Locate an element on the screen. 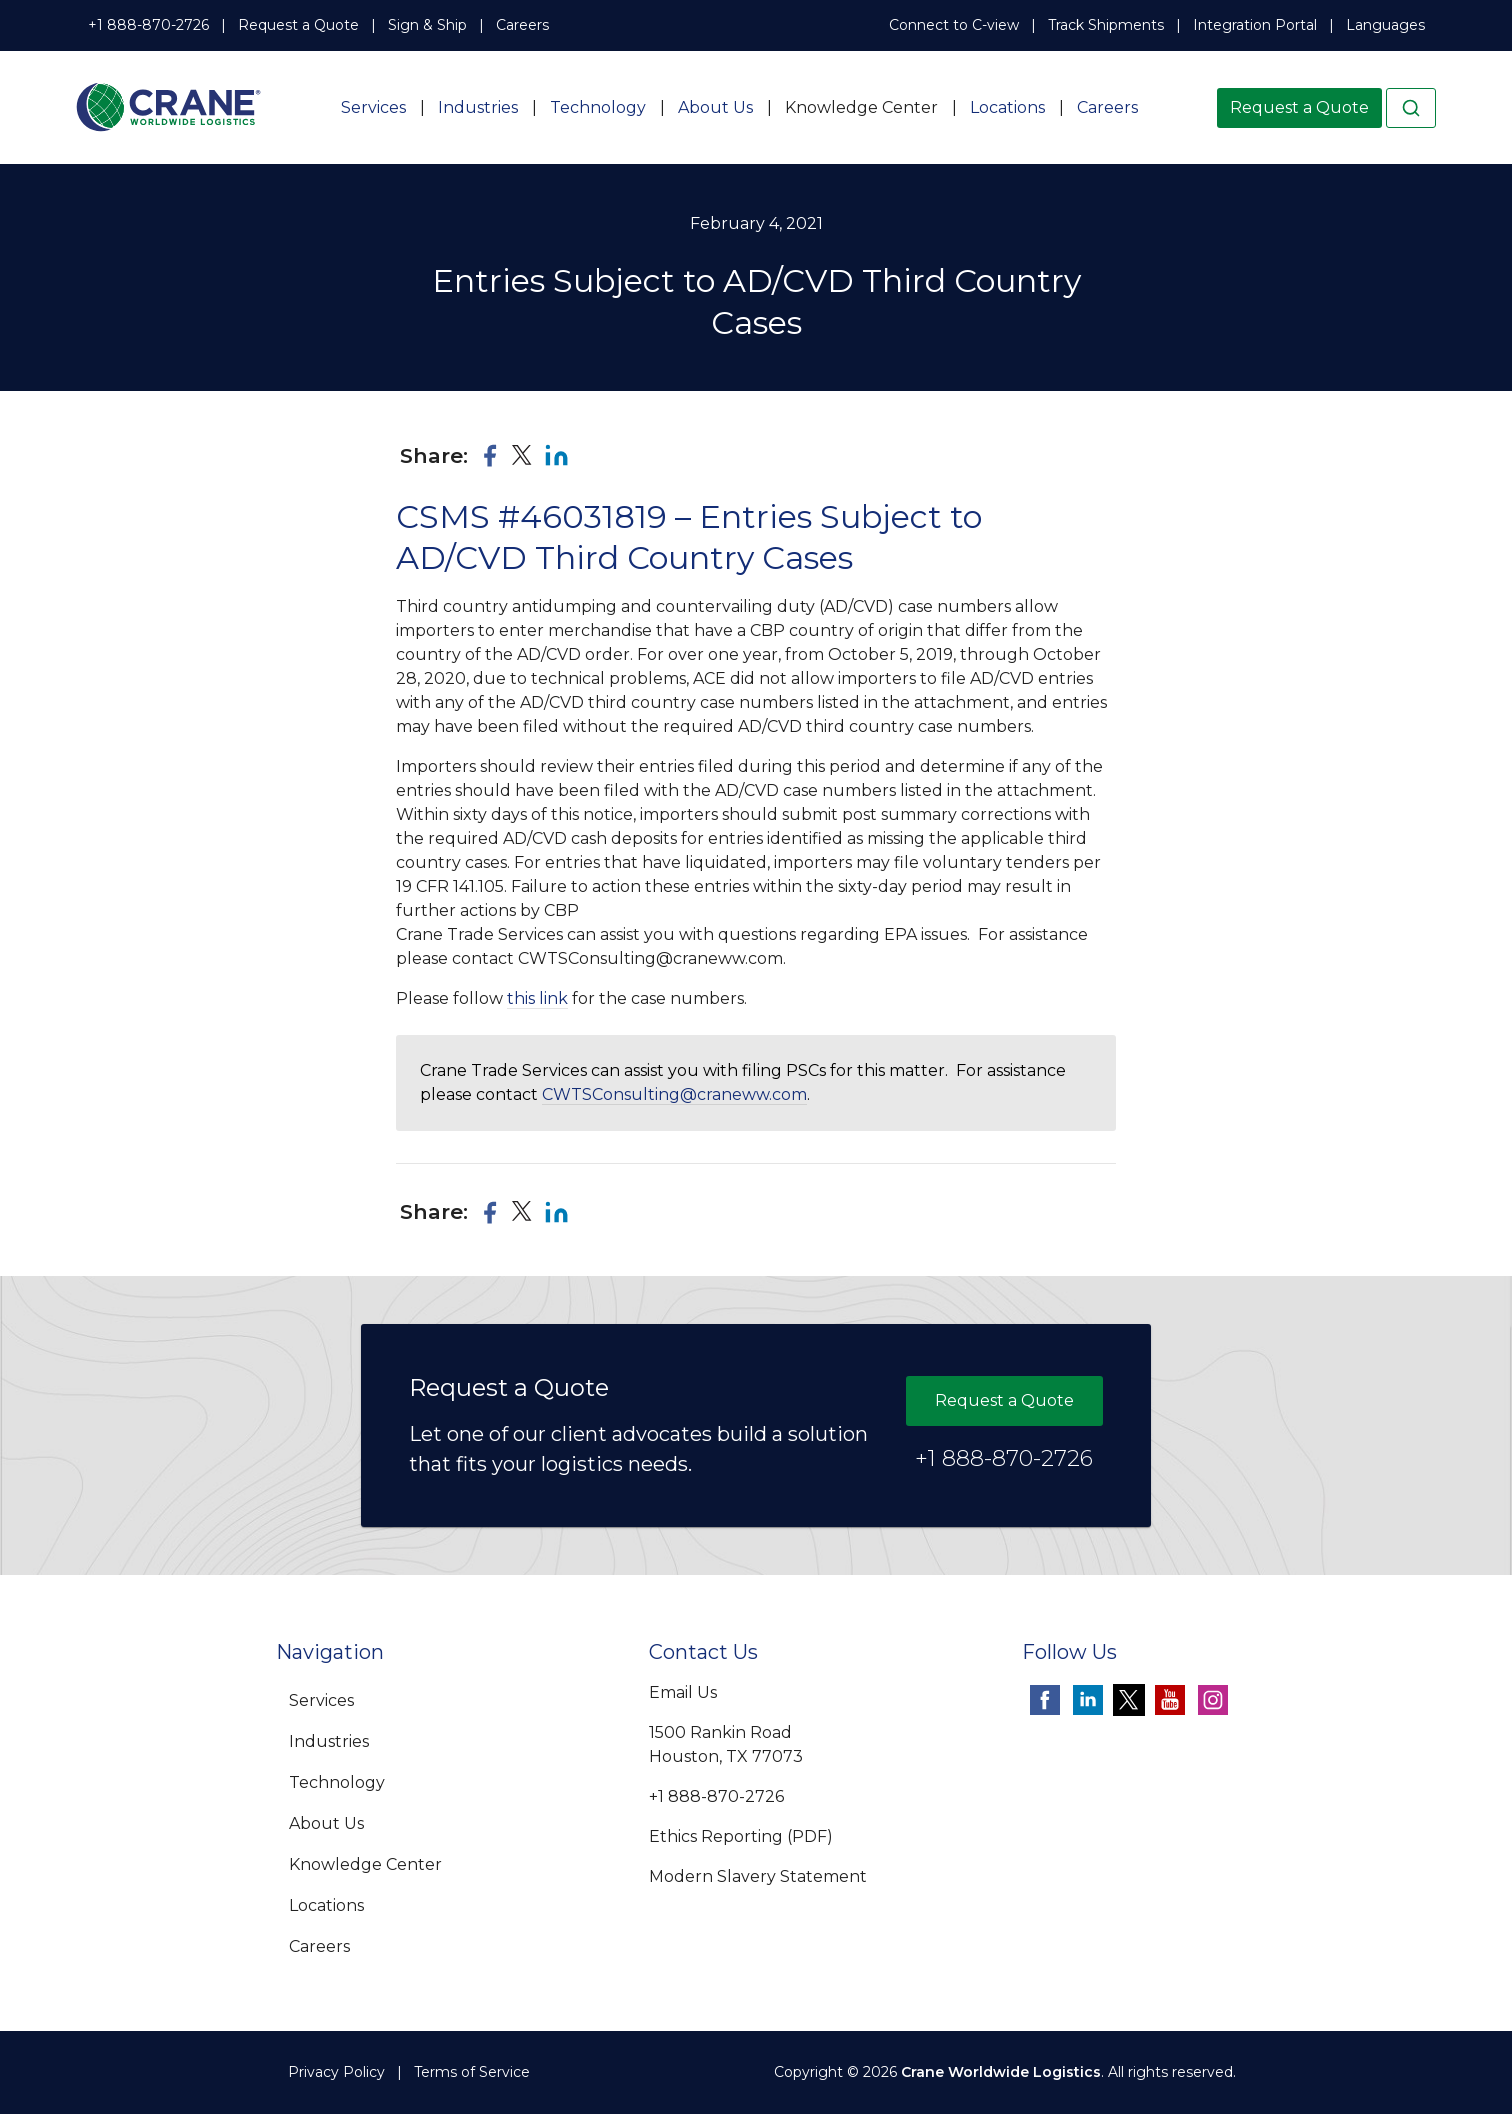  Email Us is located at coordinates (683, 1692).